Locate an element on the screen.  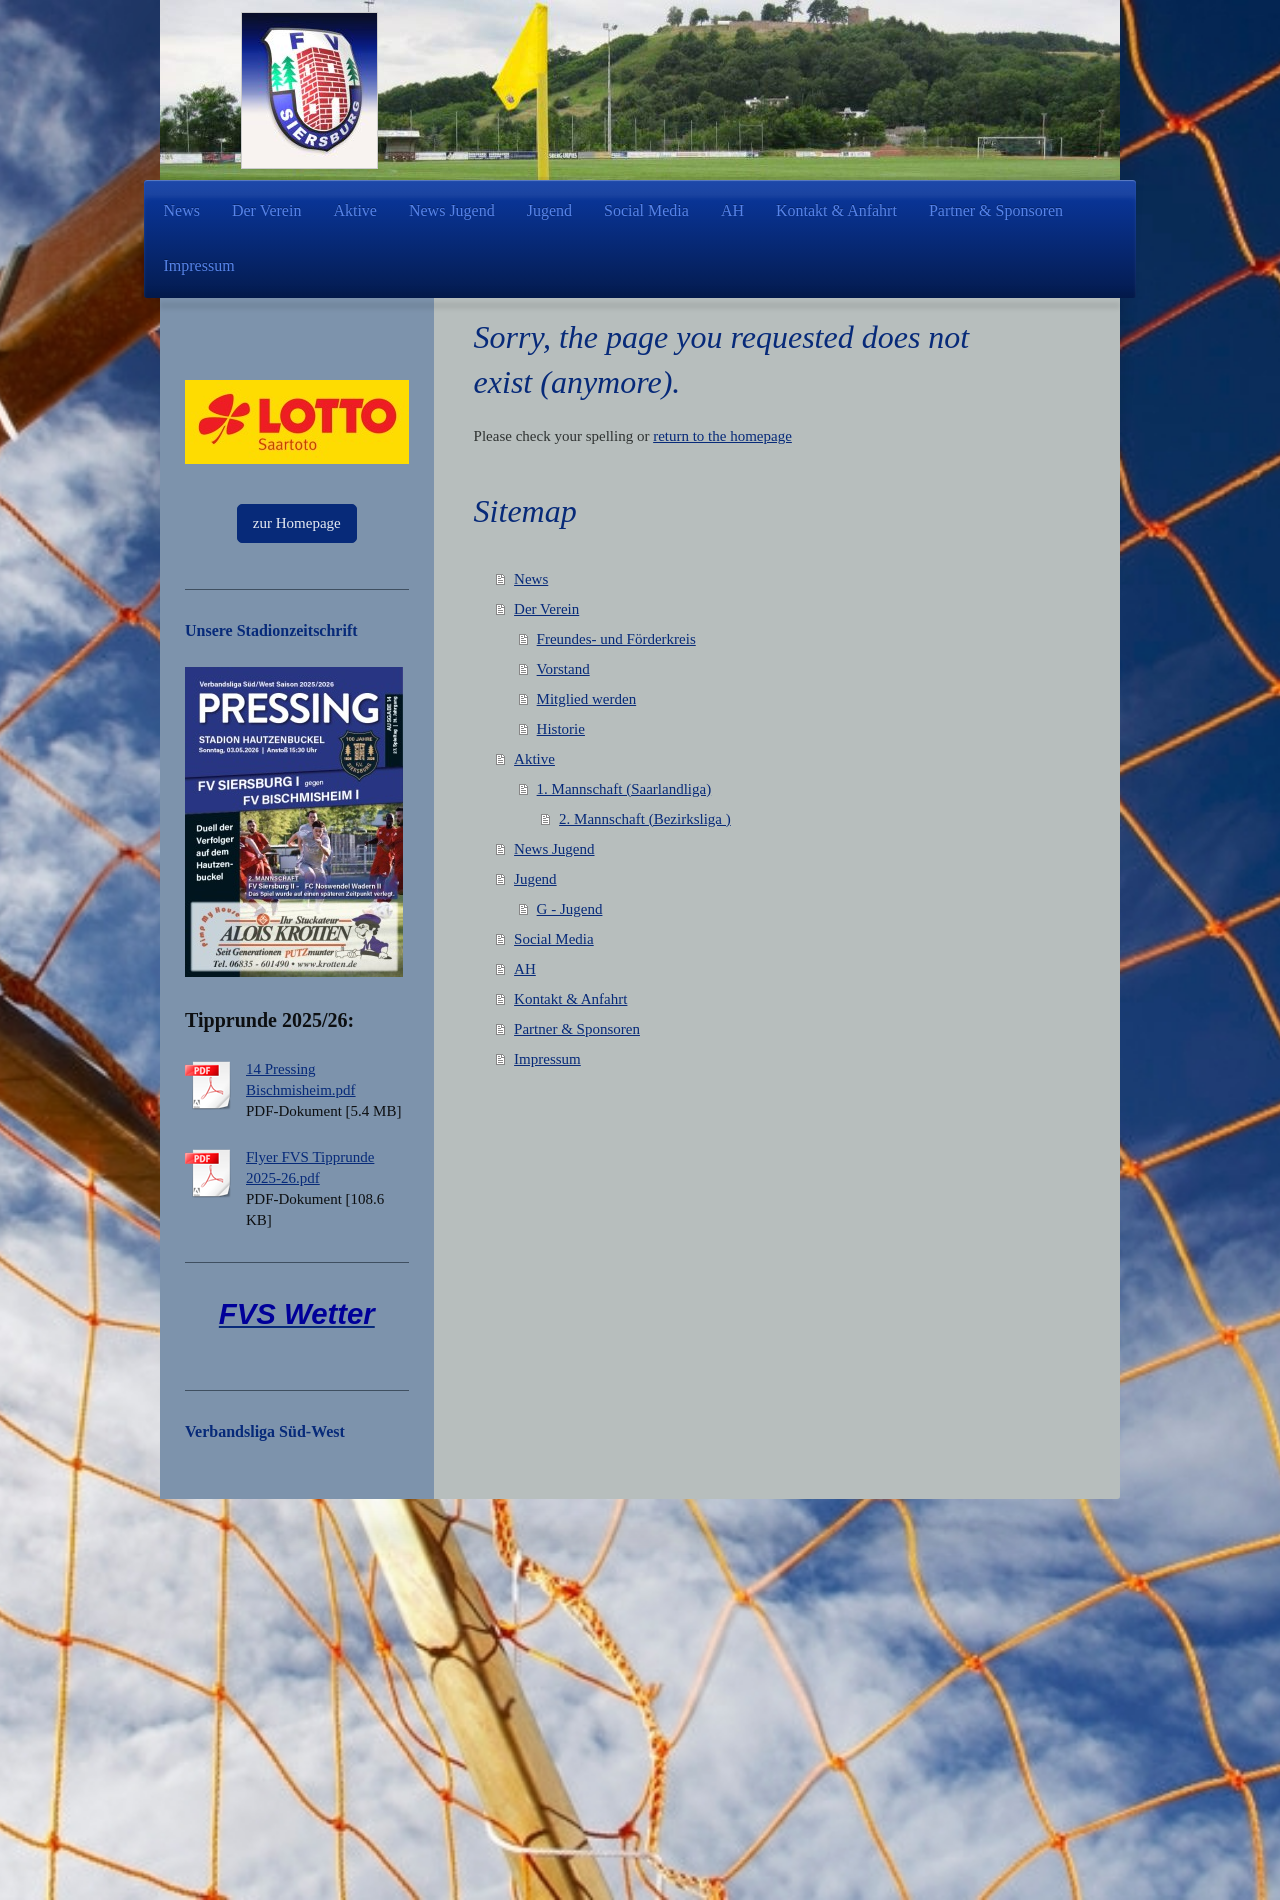
Mitglied werden is located at coordinates (587, 699).